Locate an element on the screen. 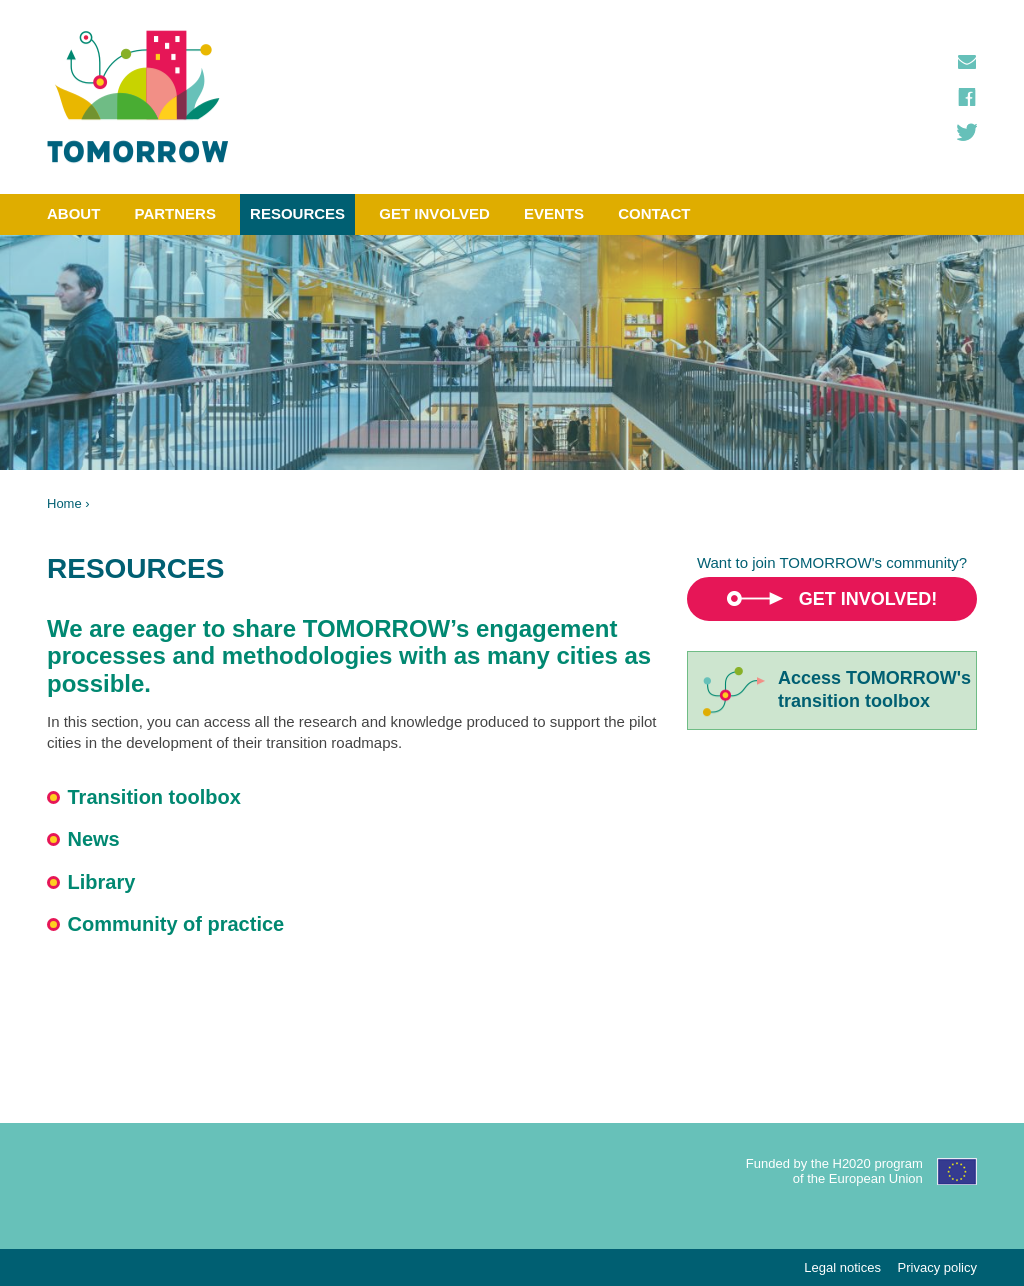 This screenshot has height=1286, width=1024. Community of practice is located at coordinates (176, 924).